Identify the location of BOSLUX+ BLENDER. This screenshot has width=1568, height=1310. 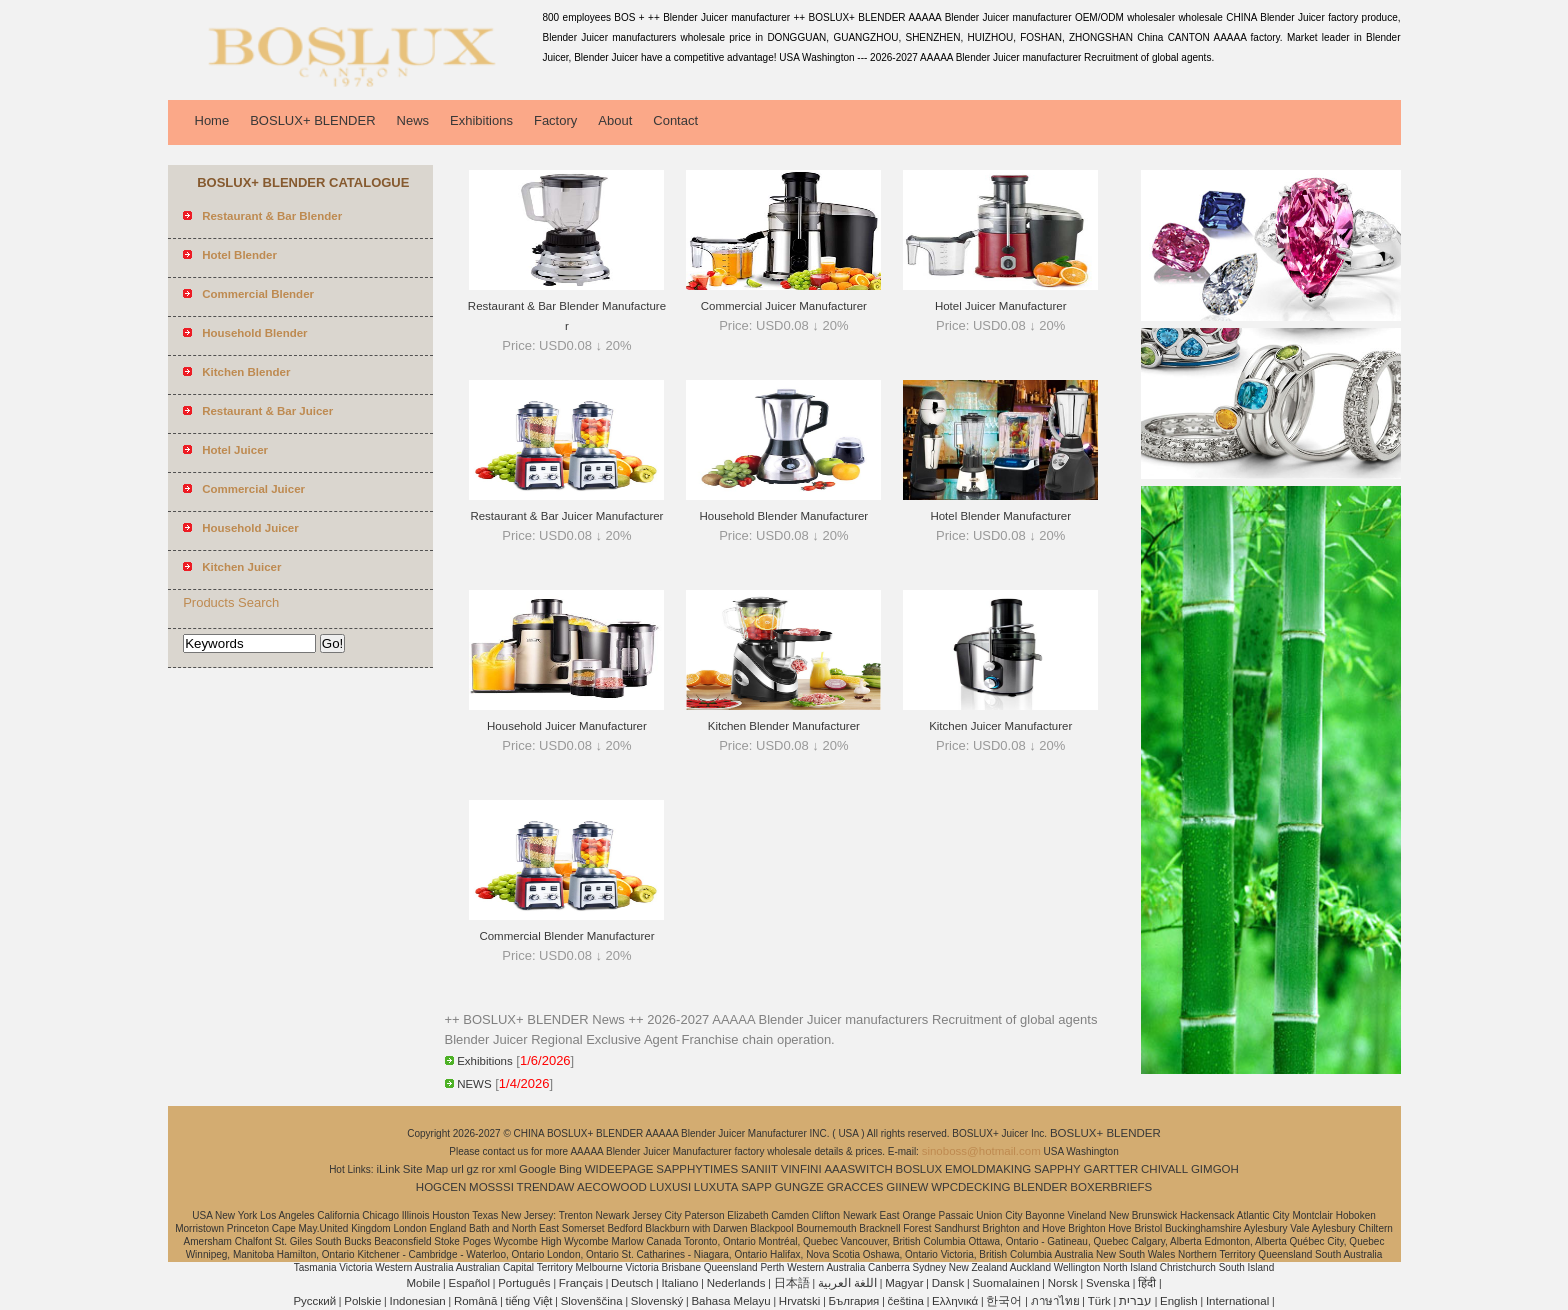
(312, 120).